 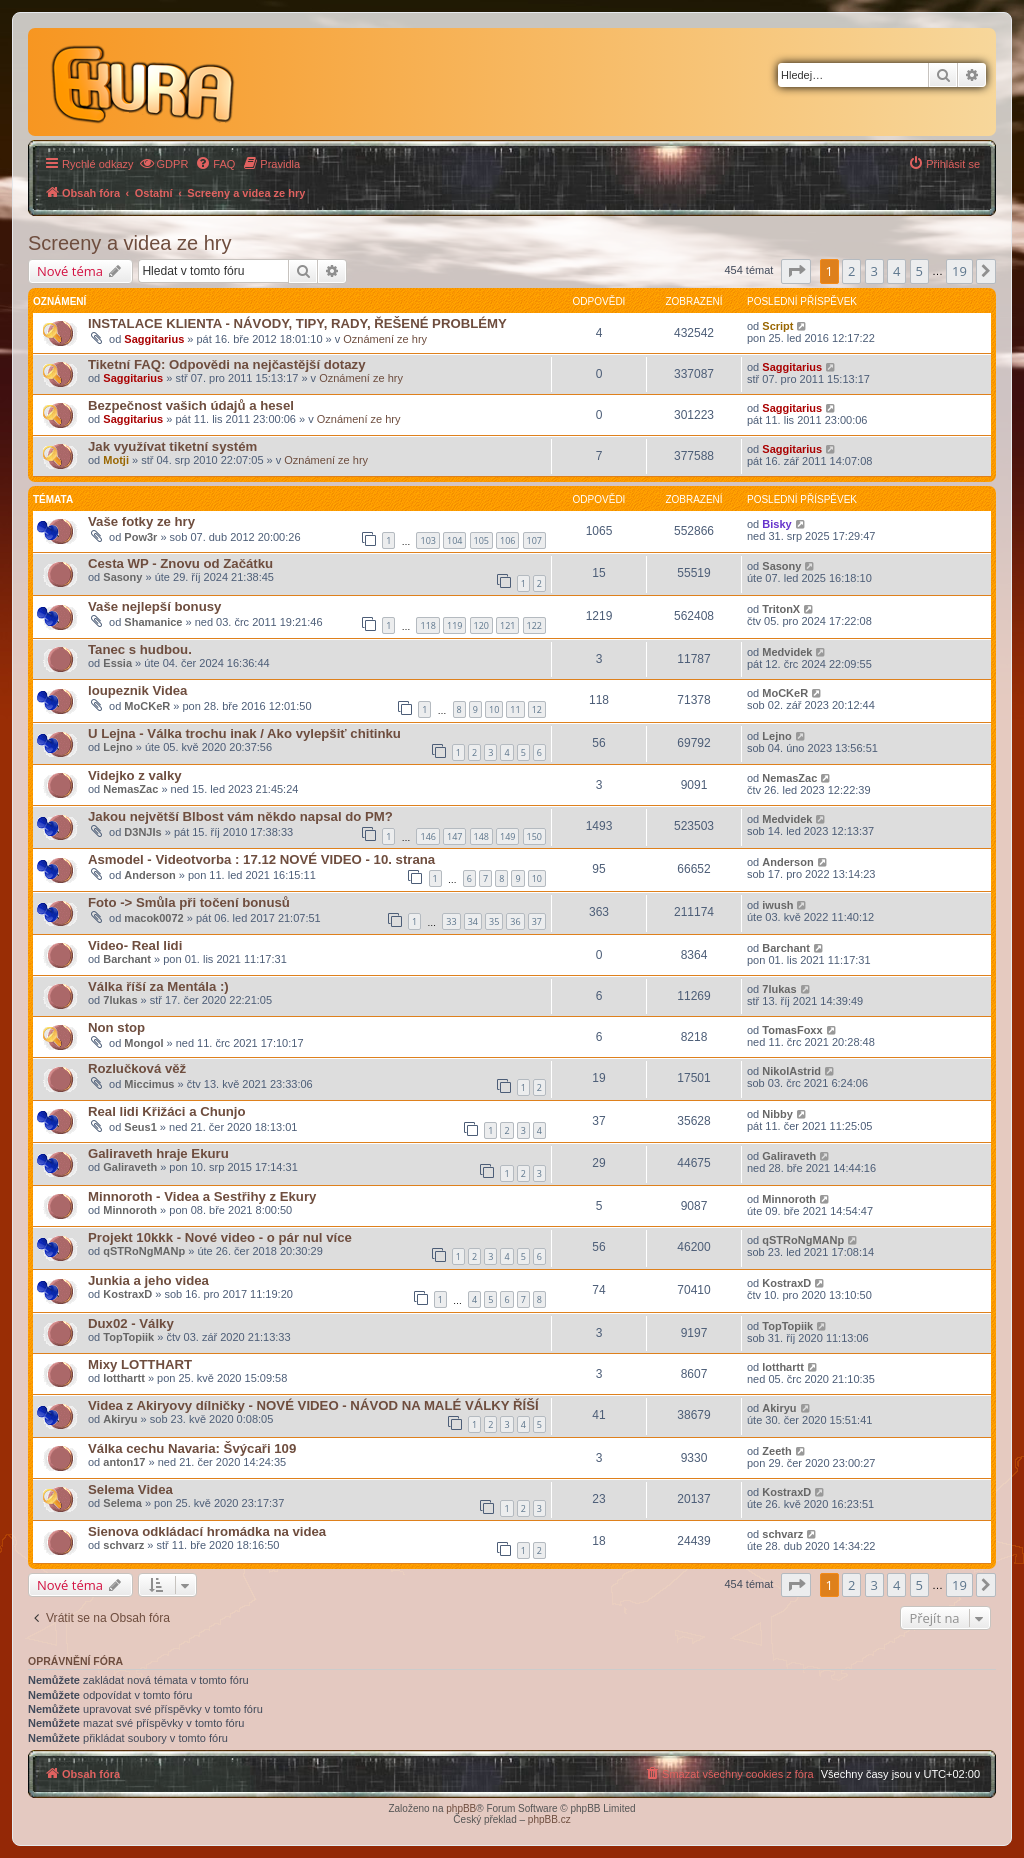 What do you see at coordinates (189, 902) in the screenshot?
I see `Foto -> Smůla při točení bonusů` at bounding box center [189, 902].